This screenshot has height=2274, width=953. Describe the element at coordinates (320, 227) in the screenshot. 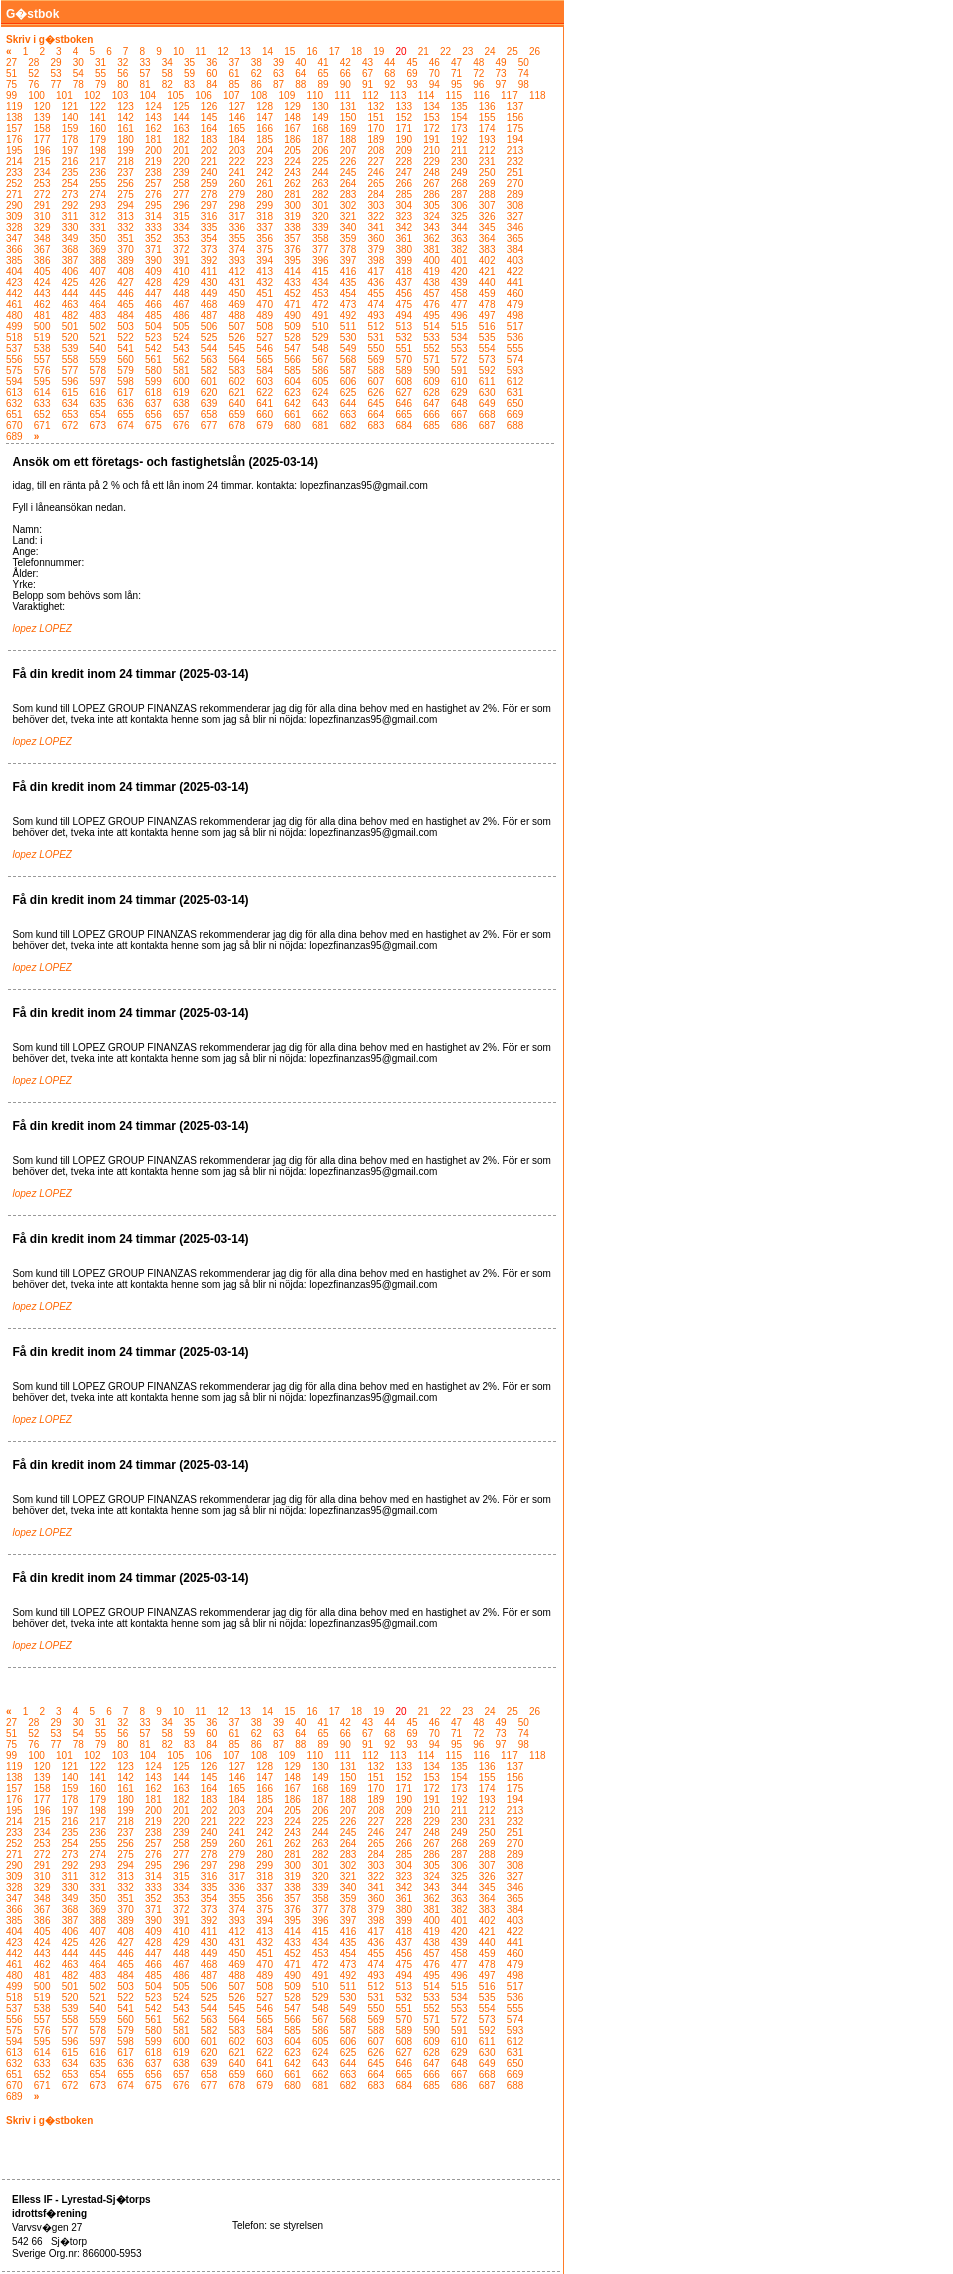

I see `339` at that location.